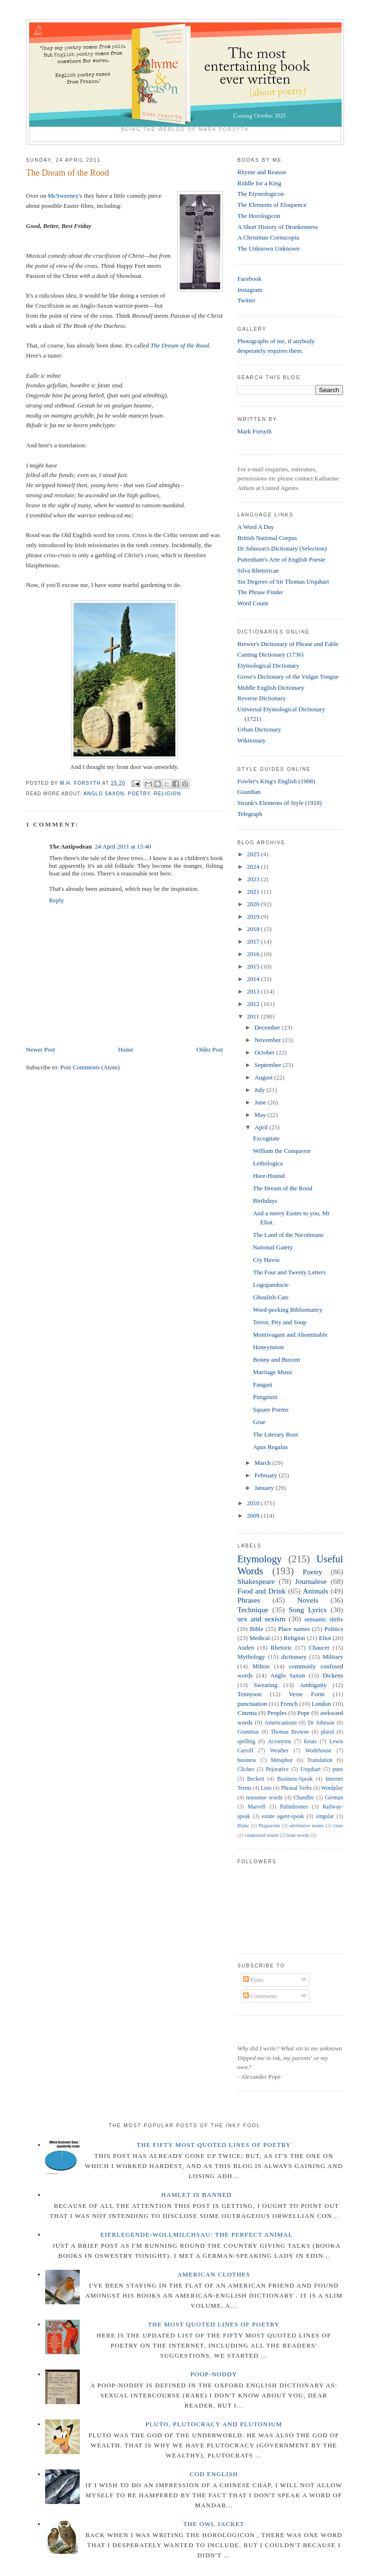 The height and width of the screenshot is (2576, 369). What do you see at coordinates (249, 278) in the screenshot?
I see `Facebook` at bounding box center [249, 278].